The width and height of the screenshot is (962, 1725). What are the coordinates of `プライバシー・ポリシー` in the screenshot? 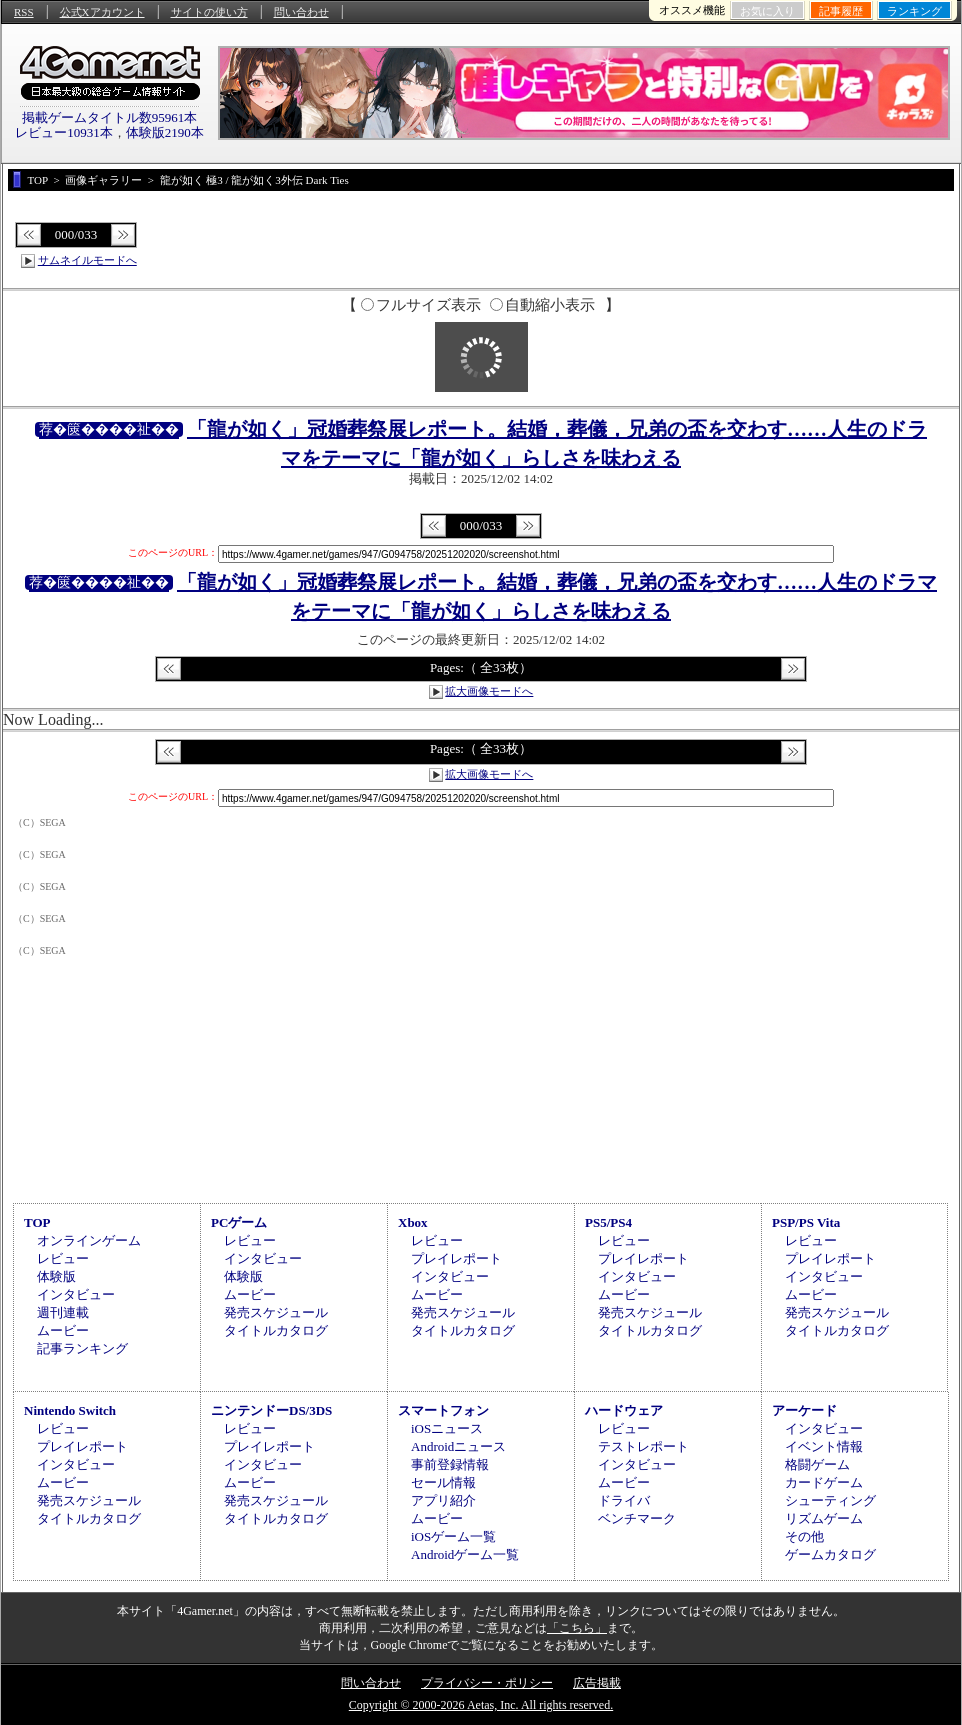 It's located at (487, 1683).